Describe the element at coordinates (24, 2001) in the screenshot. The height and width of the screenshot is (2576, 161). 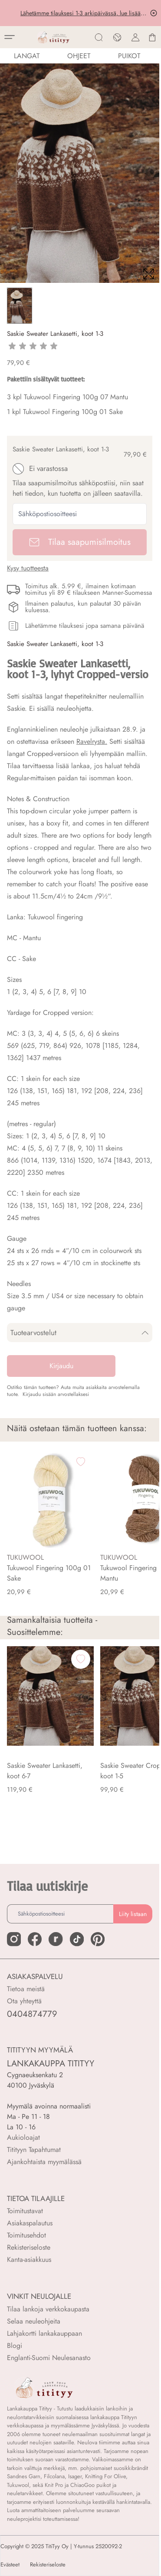
I see `Ota yhteyttä` at that location.